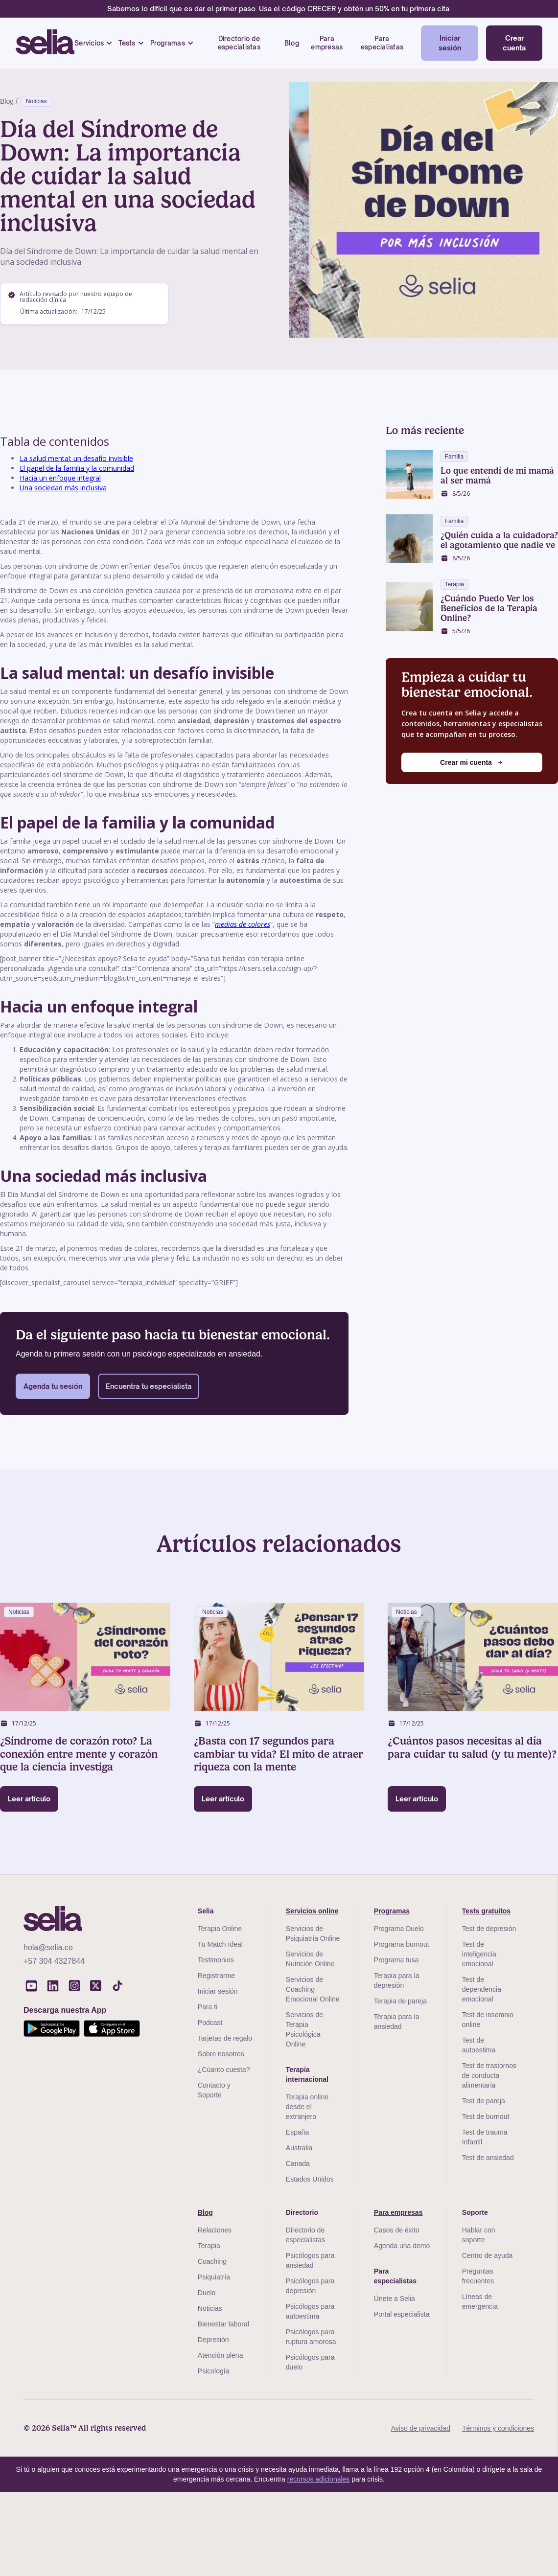  I want to click on Test de burnout, so click(486, 2116).